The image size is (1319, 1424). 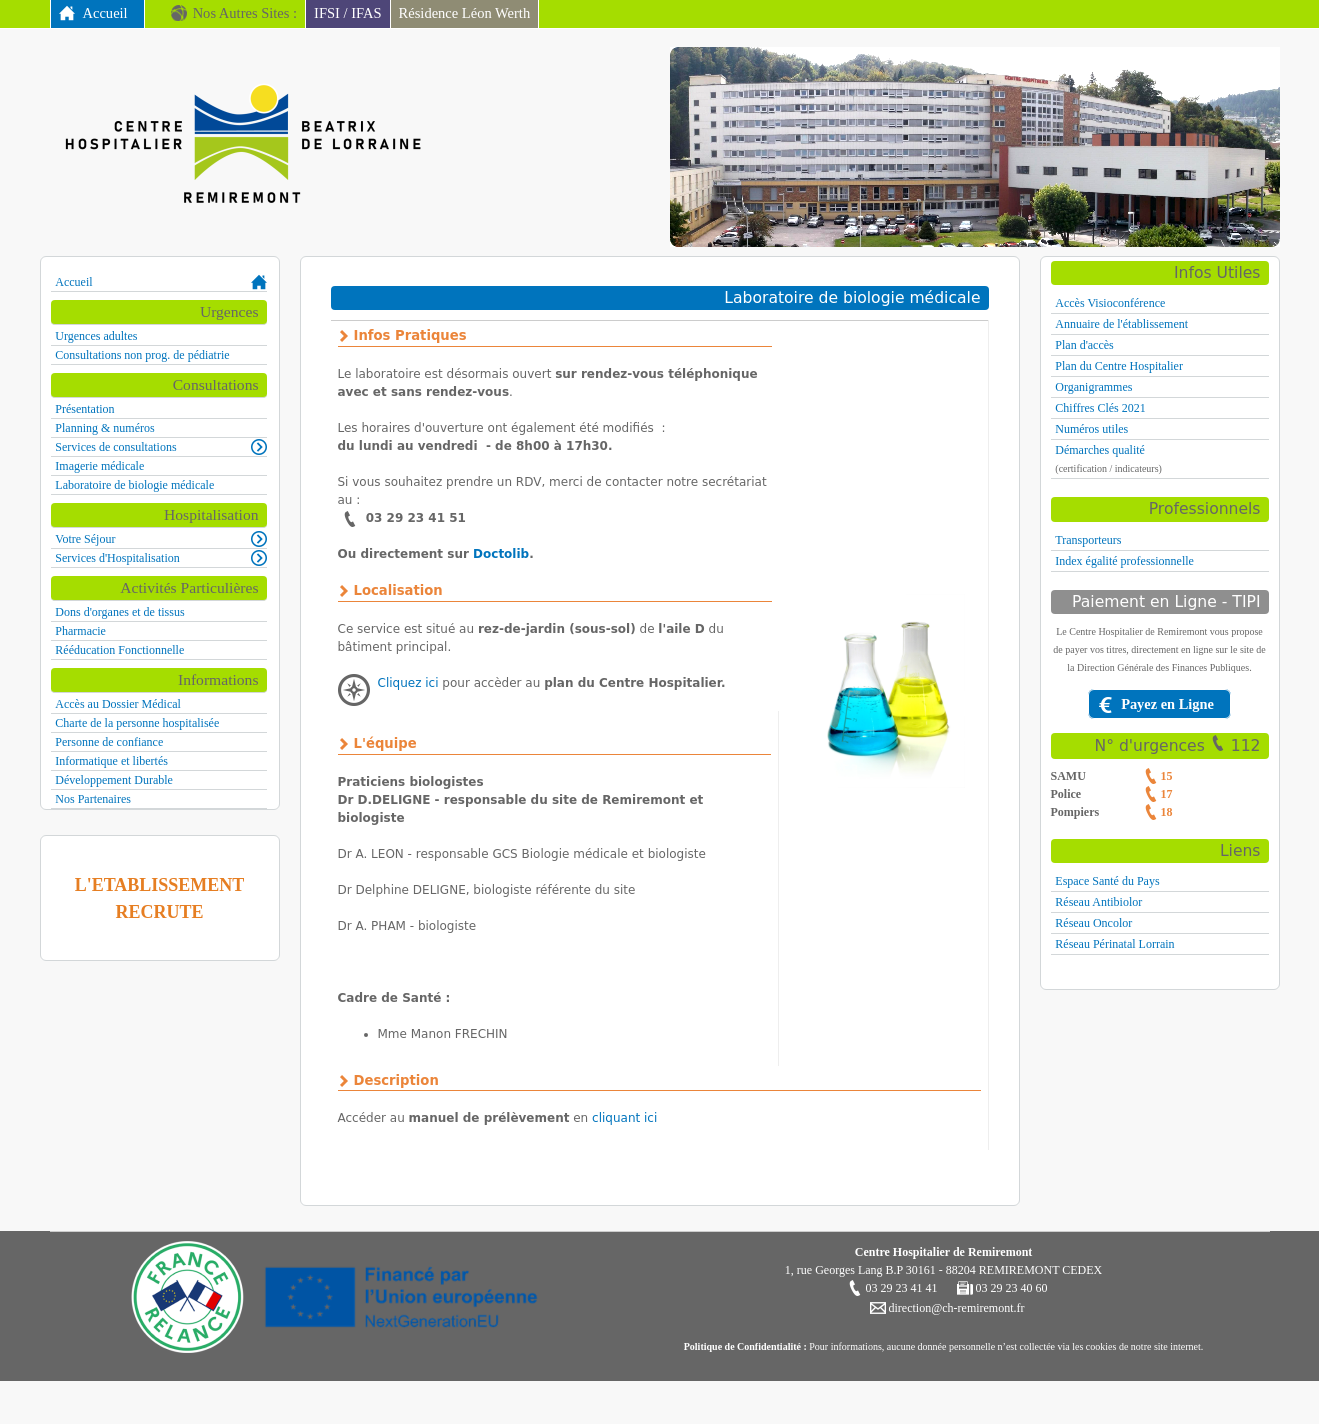 I want to click on IFSI / IFAS, so click(x=348, y=13).